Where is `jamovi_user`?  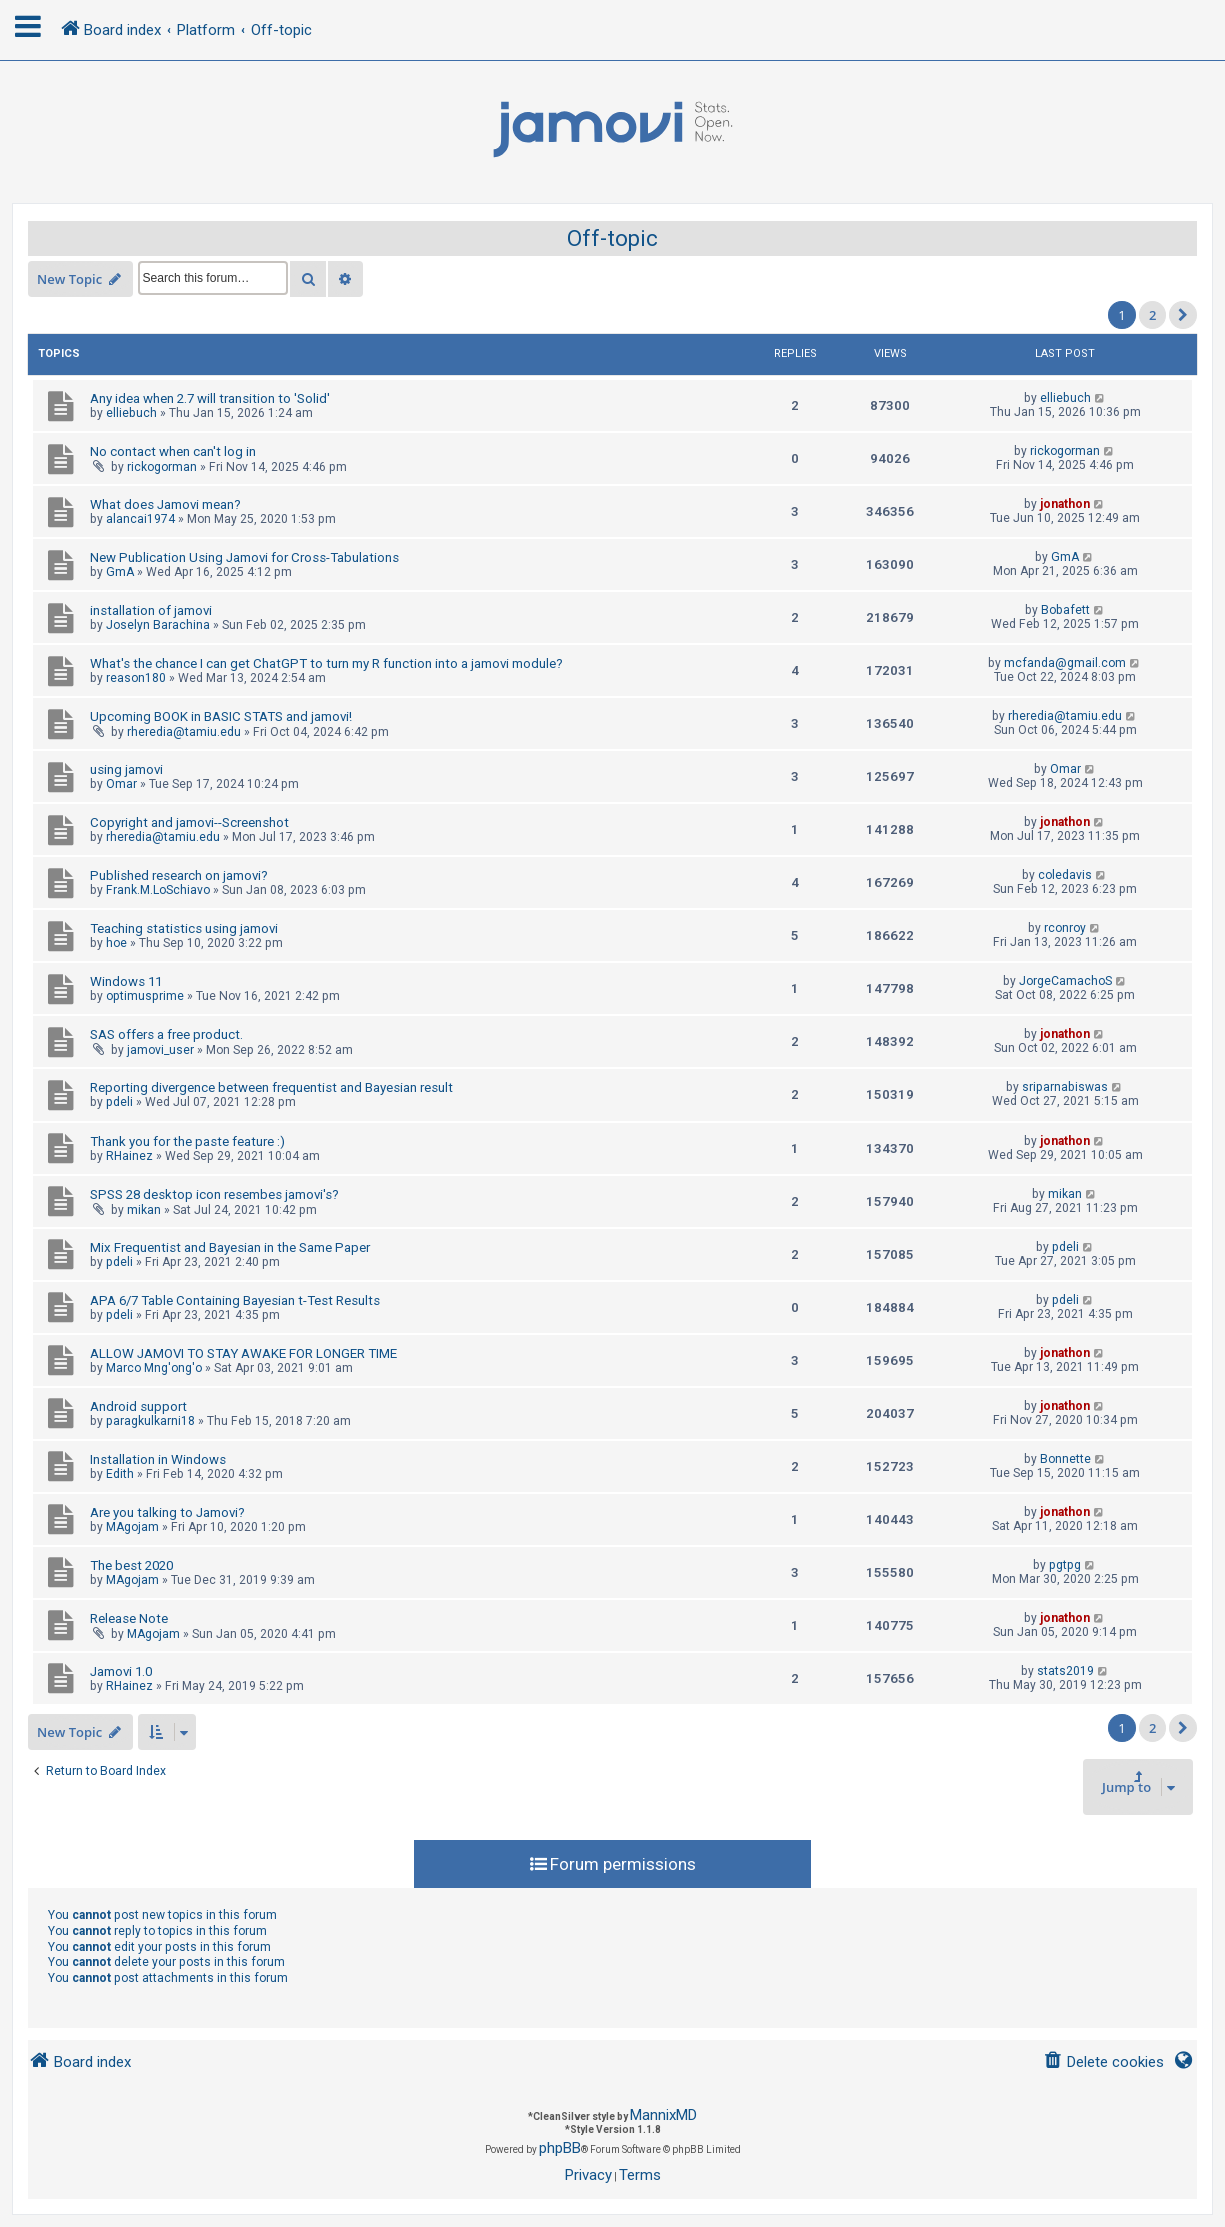 jamovi_user is located at coordinates (160, 1050).